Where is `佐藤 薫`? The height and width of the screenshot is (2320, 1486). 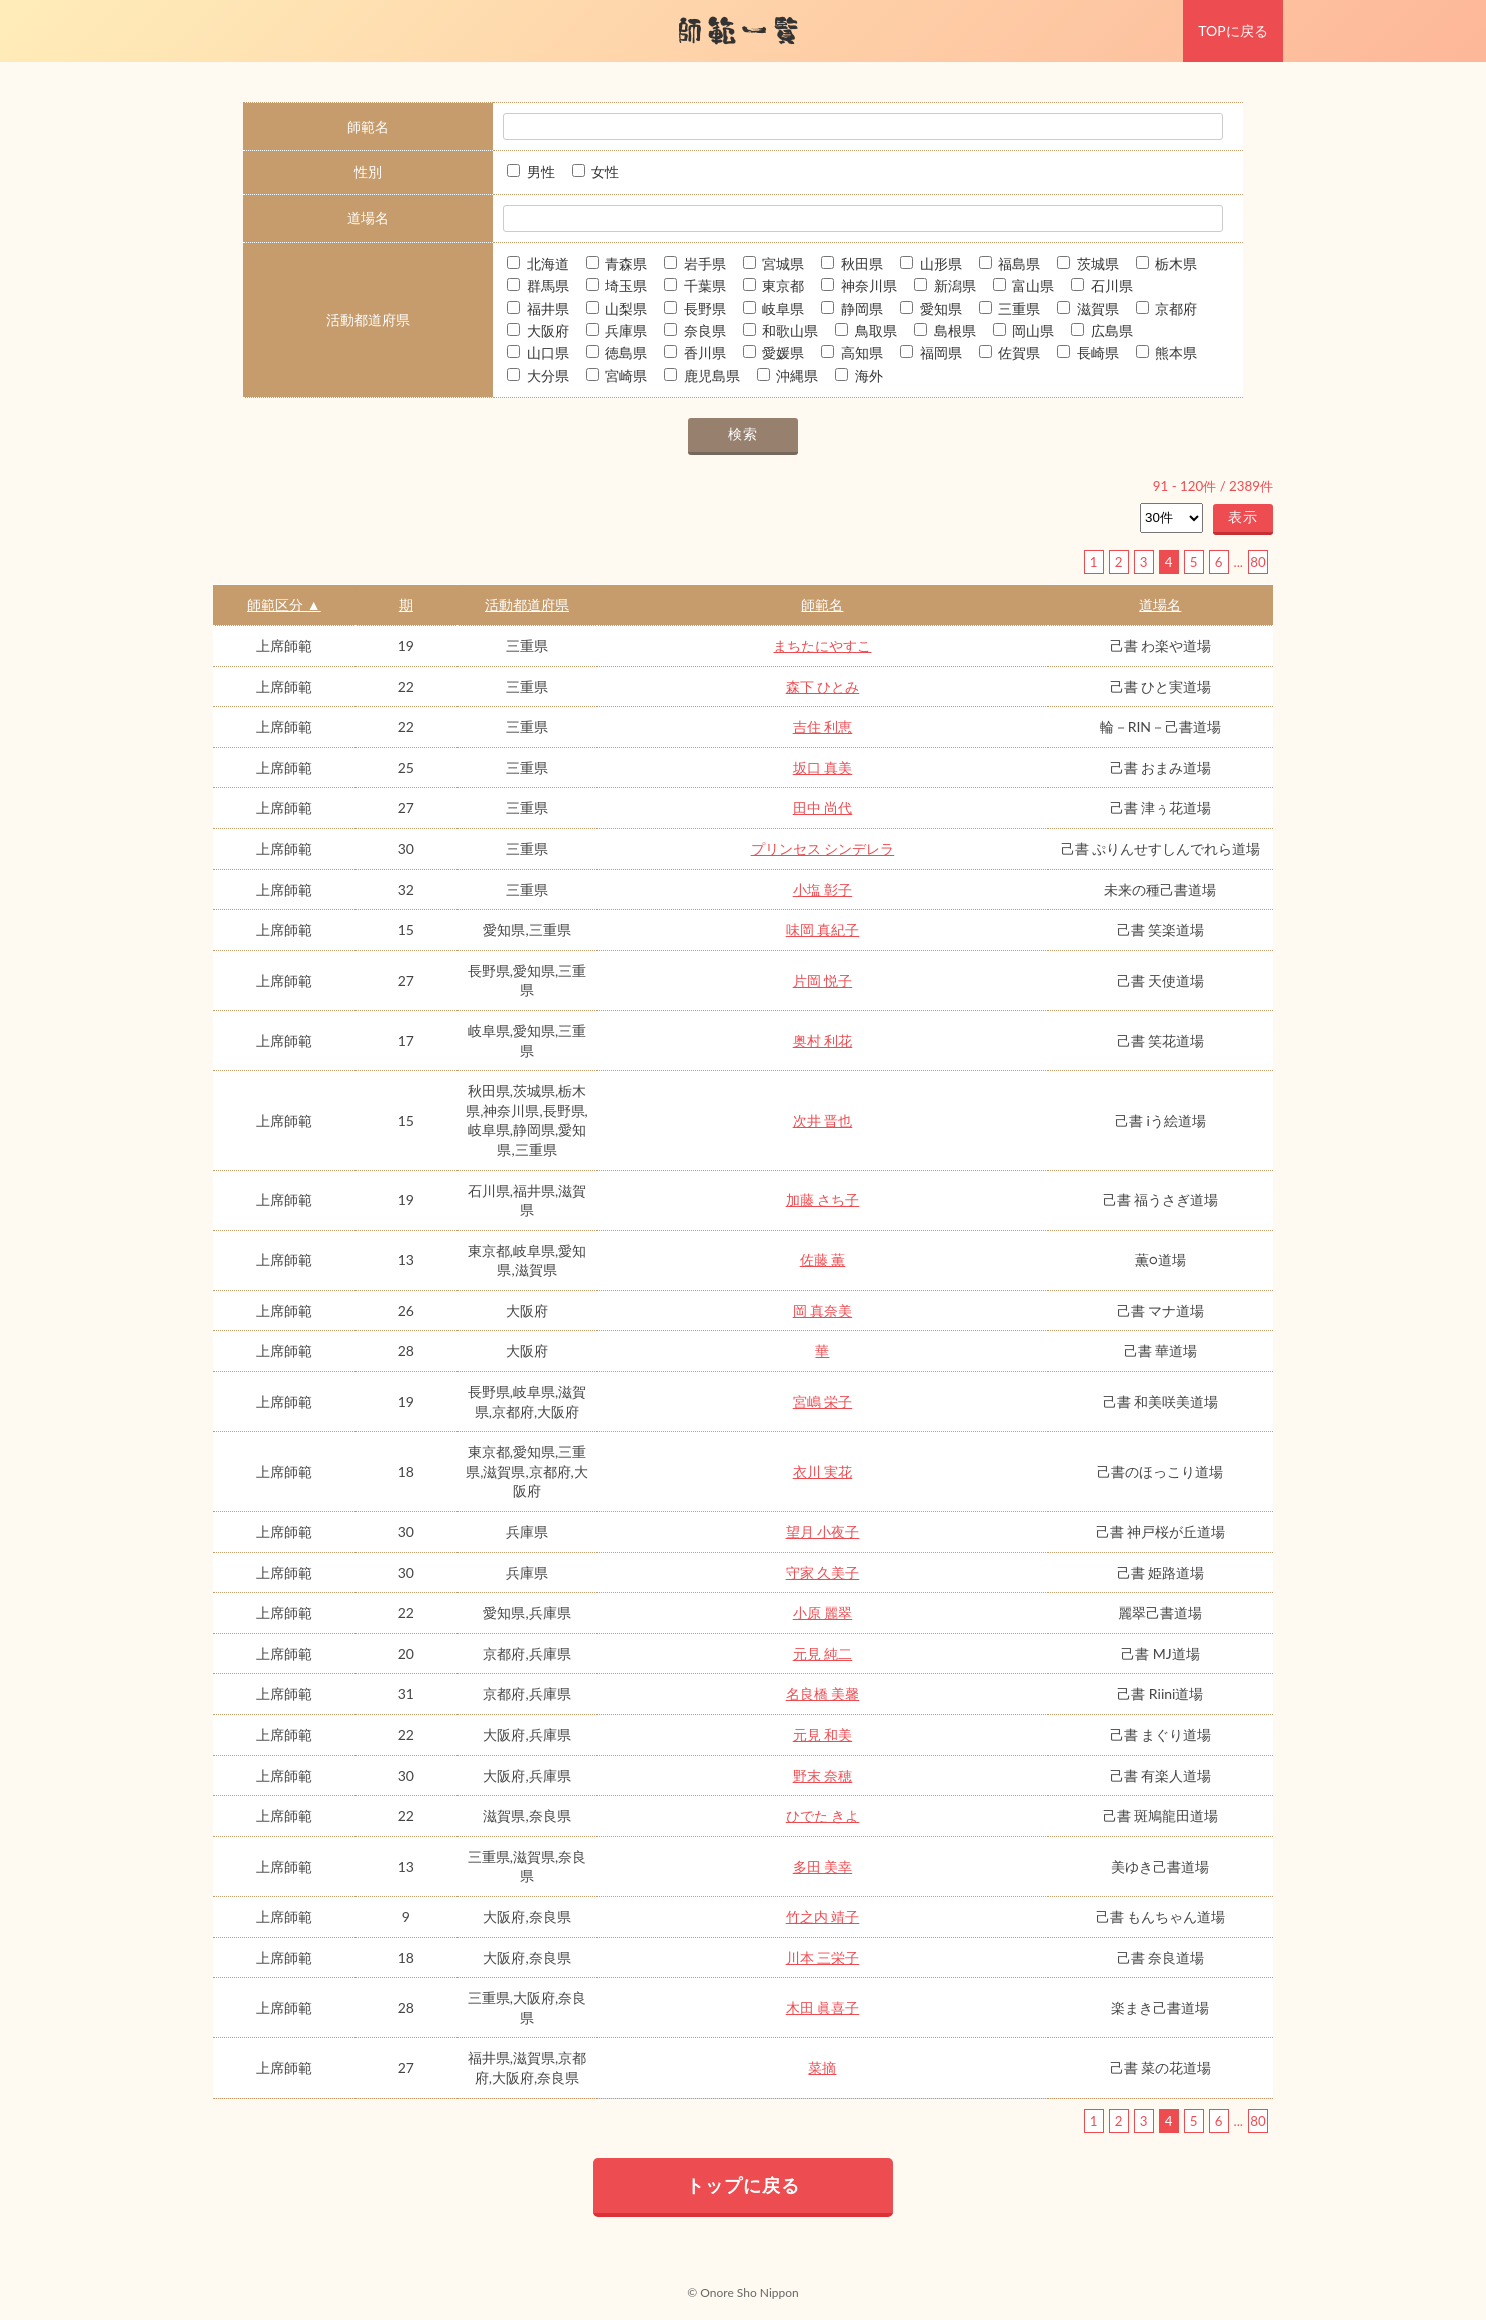
佐藤 薫 is located at coordinates (823, 1259).